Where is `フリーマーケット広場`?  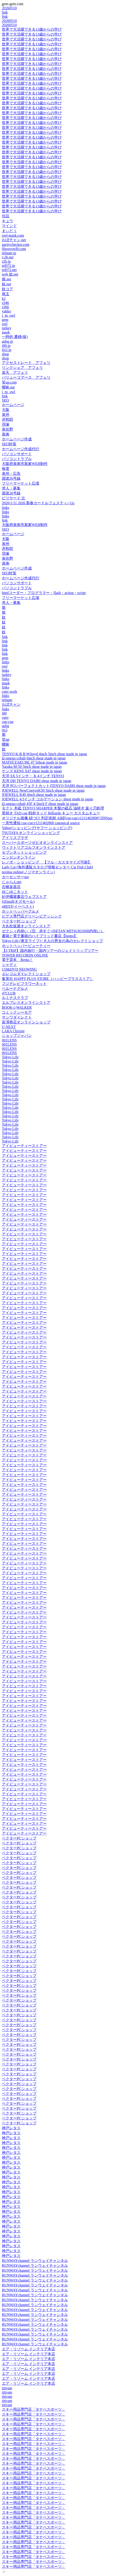
フリーマーケット広場 is located at coordinates (20, 483).